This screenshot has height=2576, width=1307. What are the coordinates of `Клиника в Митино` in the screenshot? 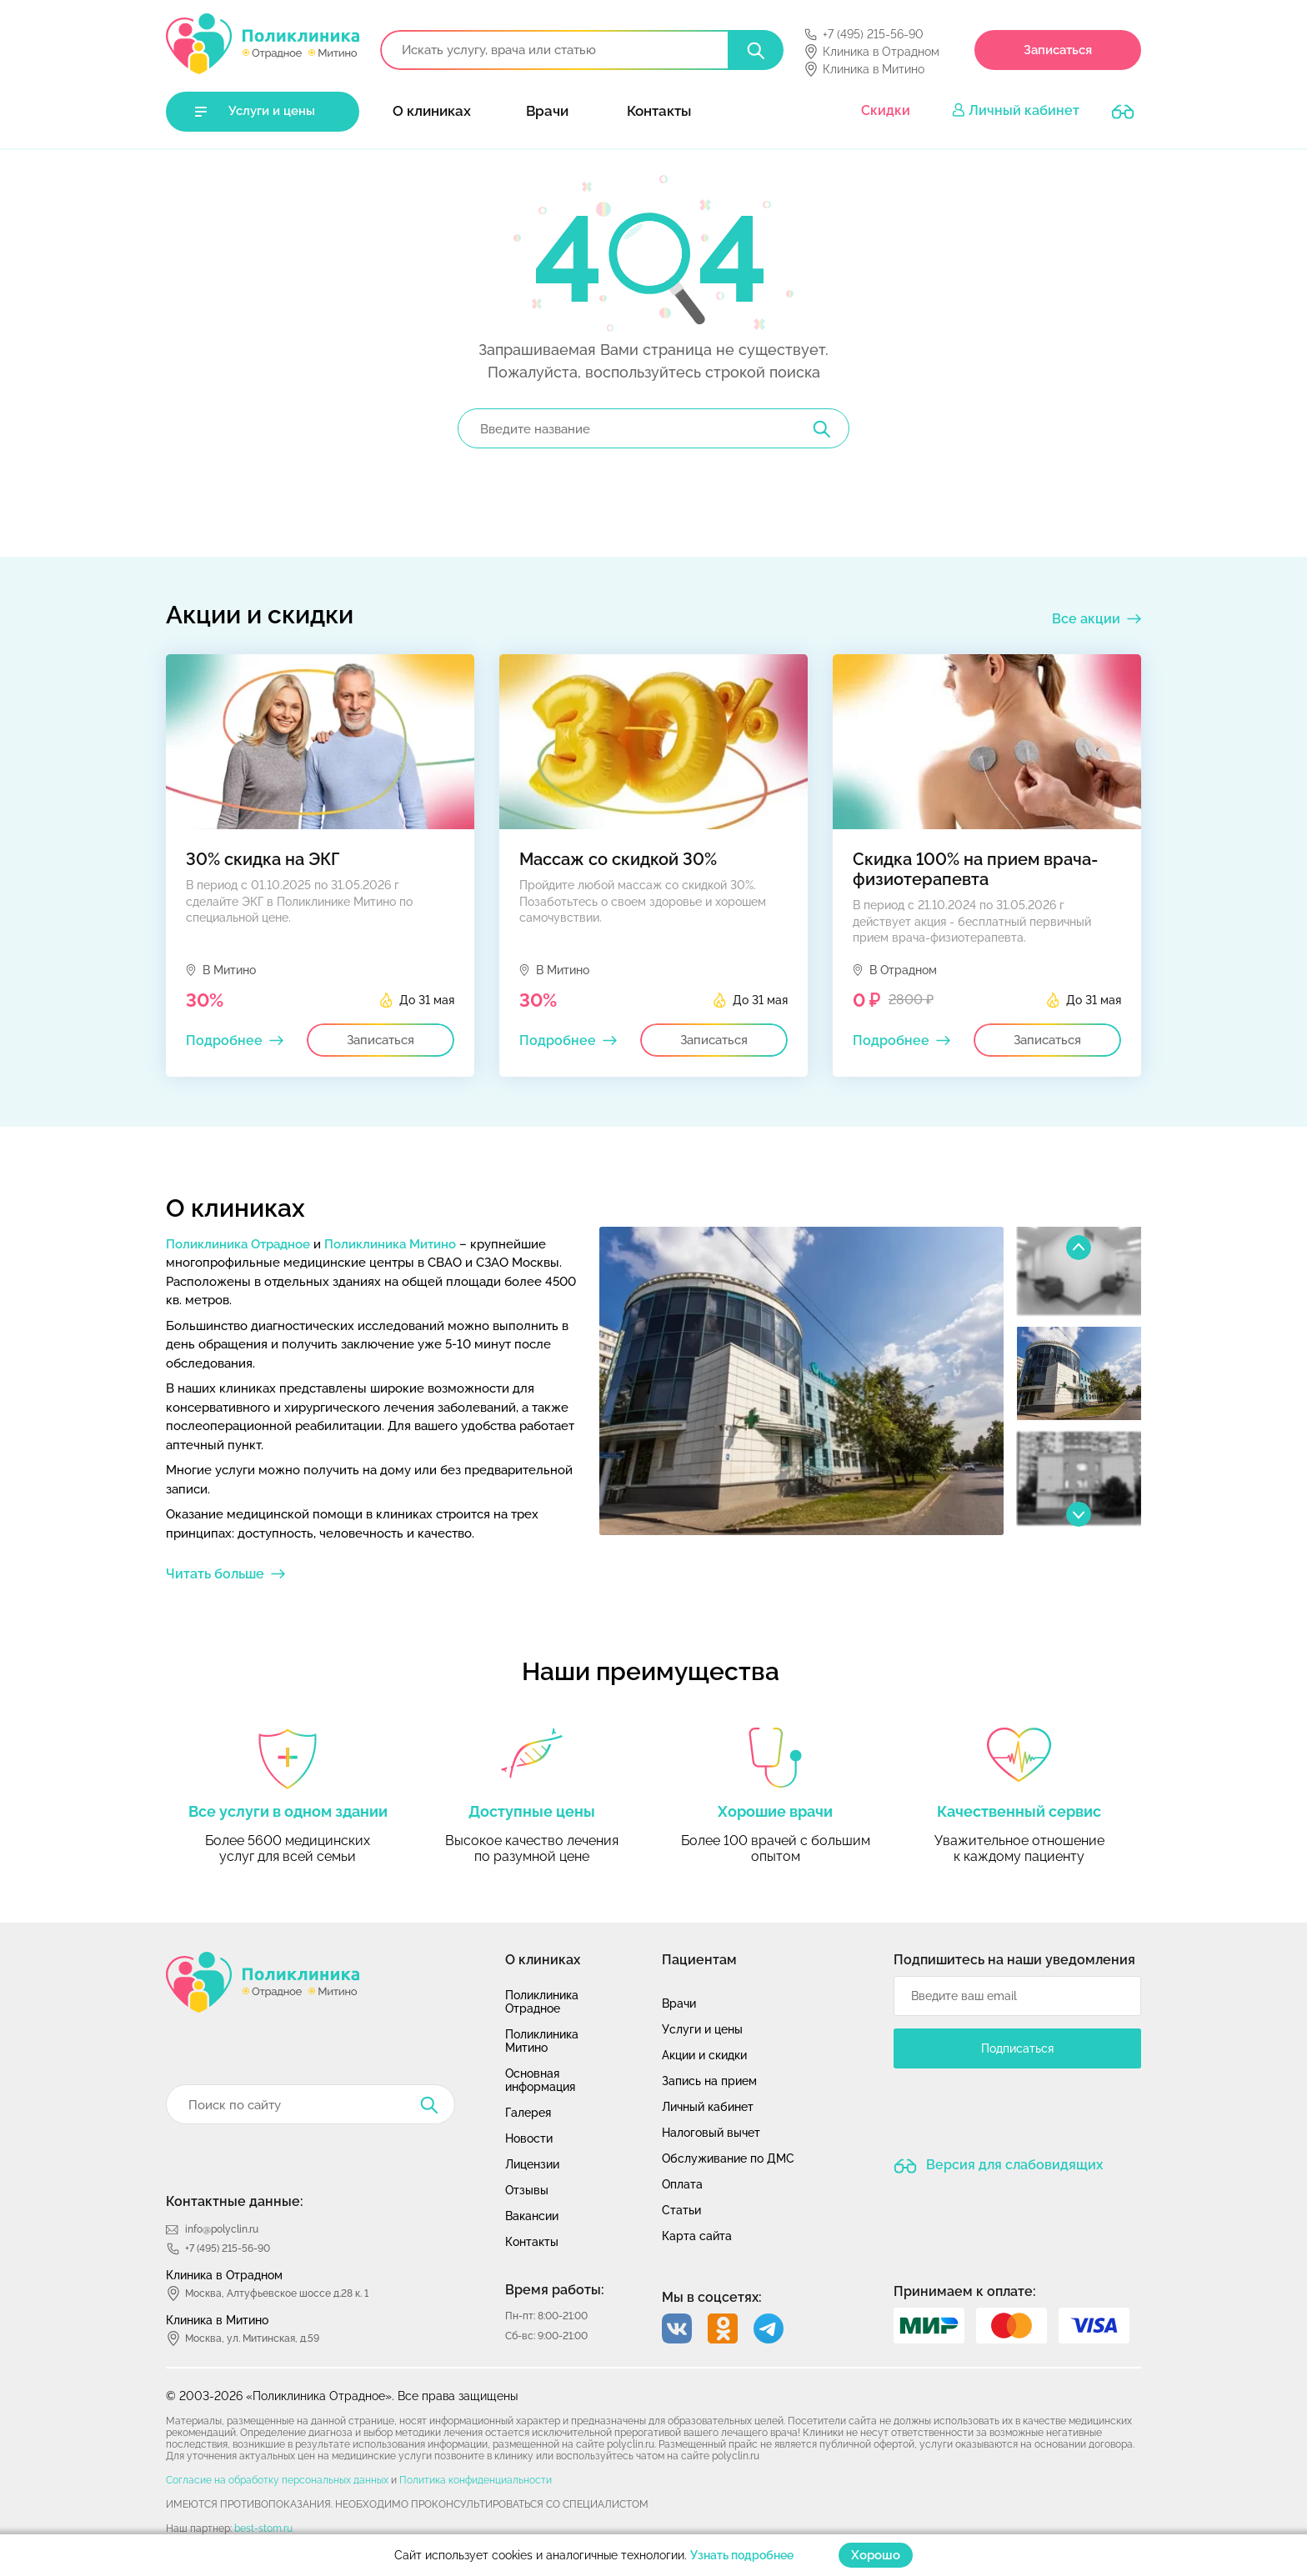 It's located at (873, 69).